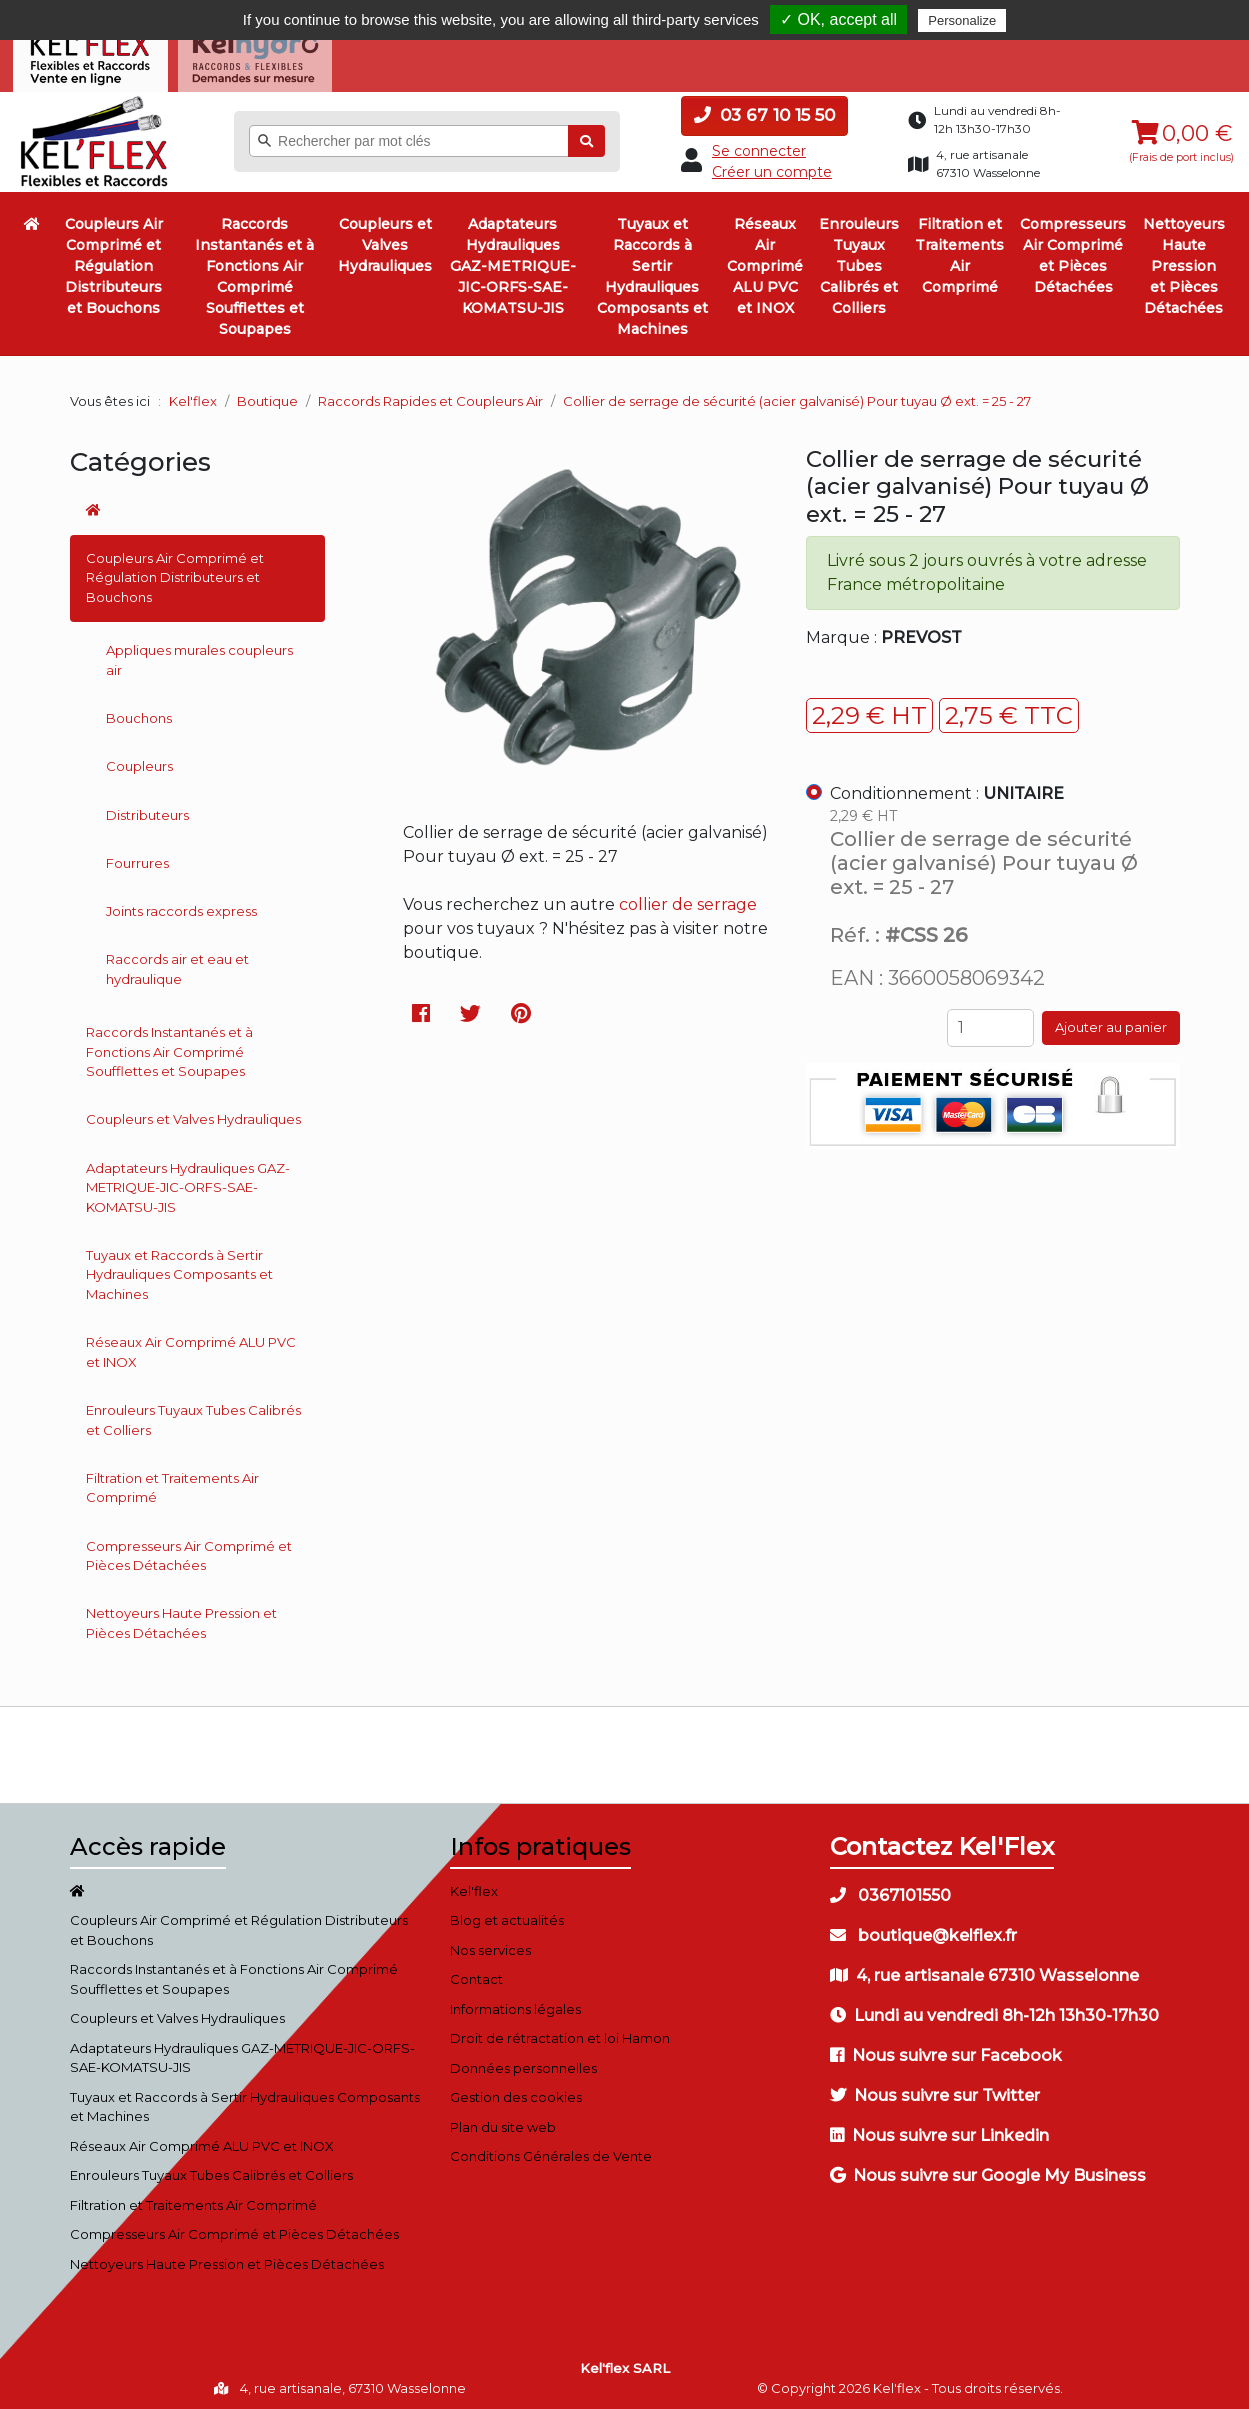 The width and height of the screenshot is (1249, 2409). What do you see at coordinates (859, 261) in the screenshot?
I see `Enrouleurs Tuyaux Tubes Calibrés et Colliers` at bounding box center [859, 261].